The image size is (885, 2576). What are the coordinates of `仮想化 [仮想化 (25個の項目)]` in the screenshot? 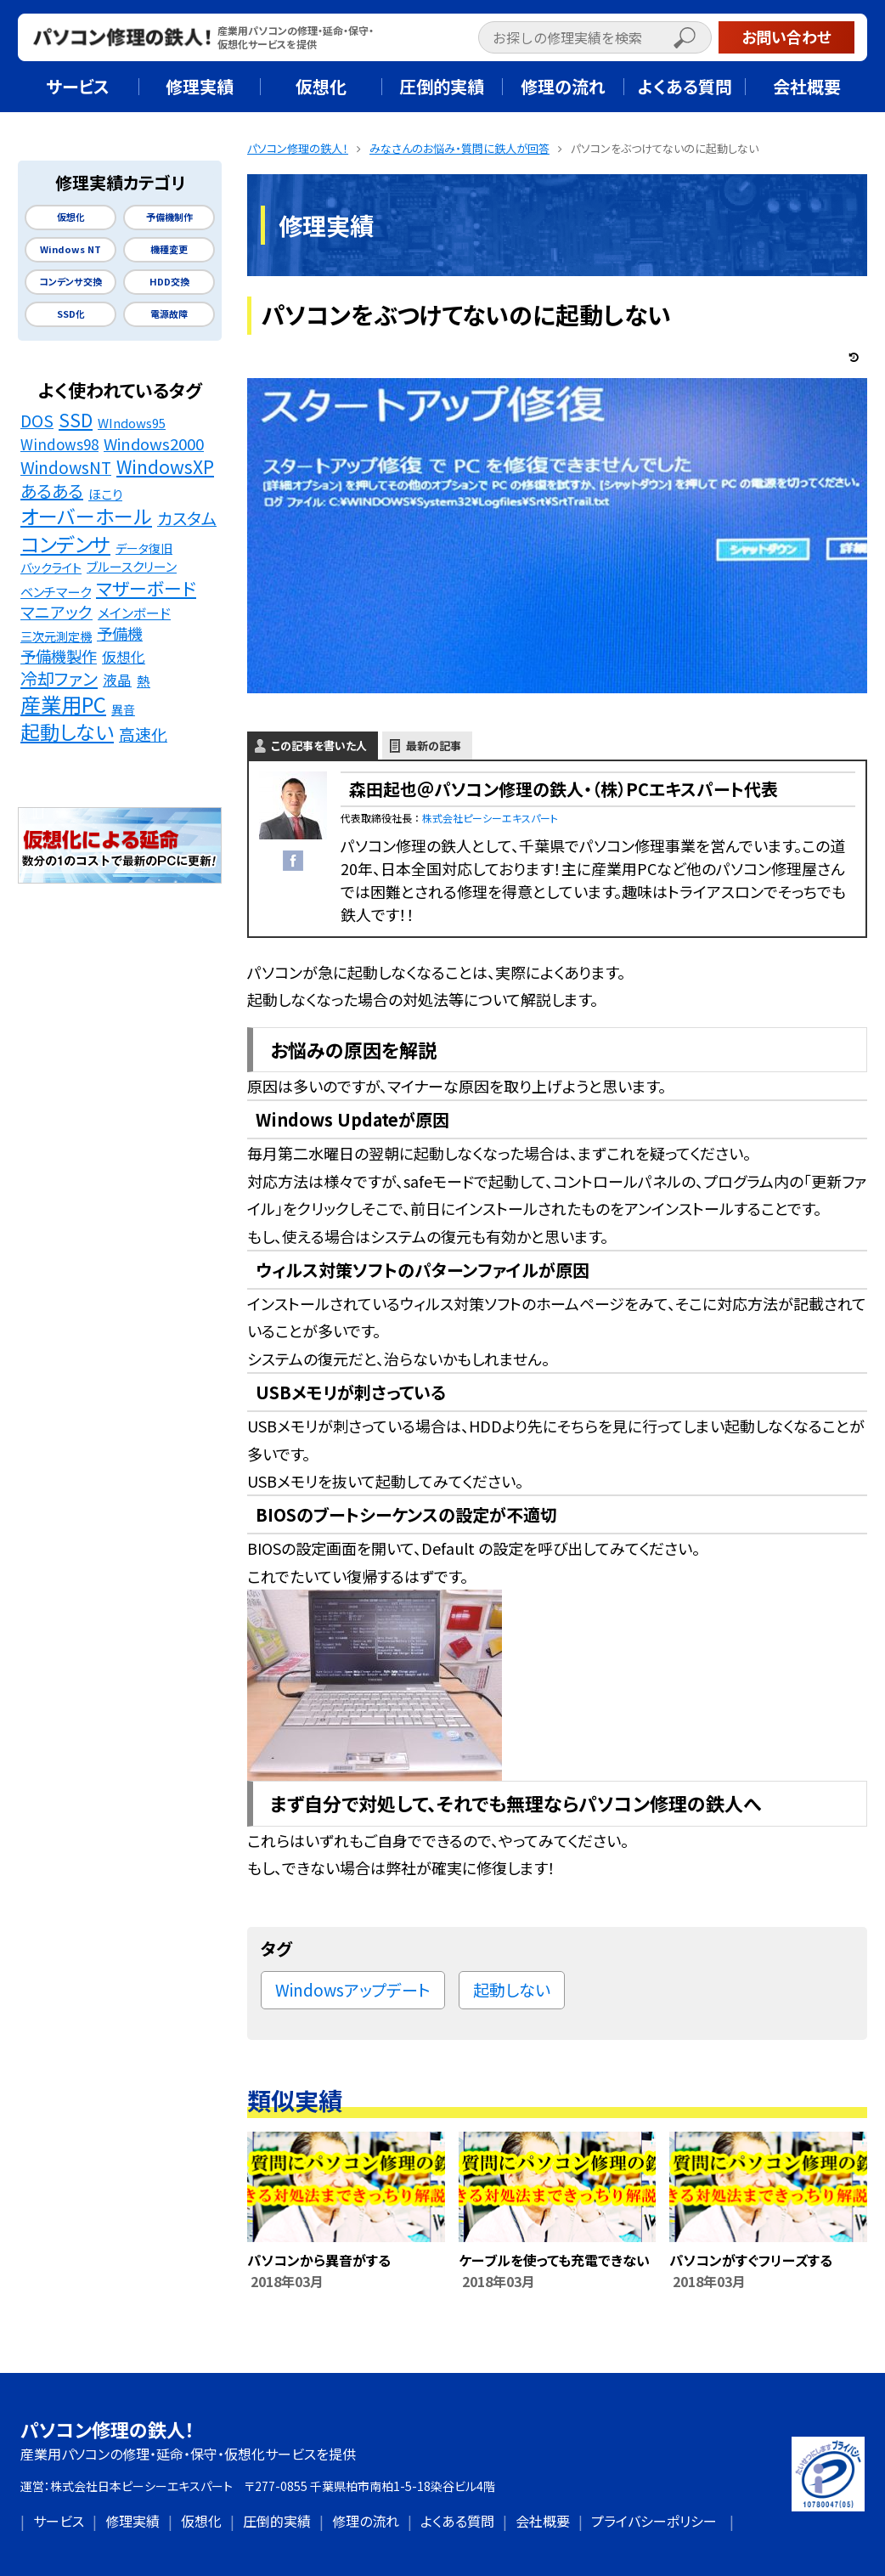 It's located at (123, 657).